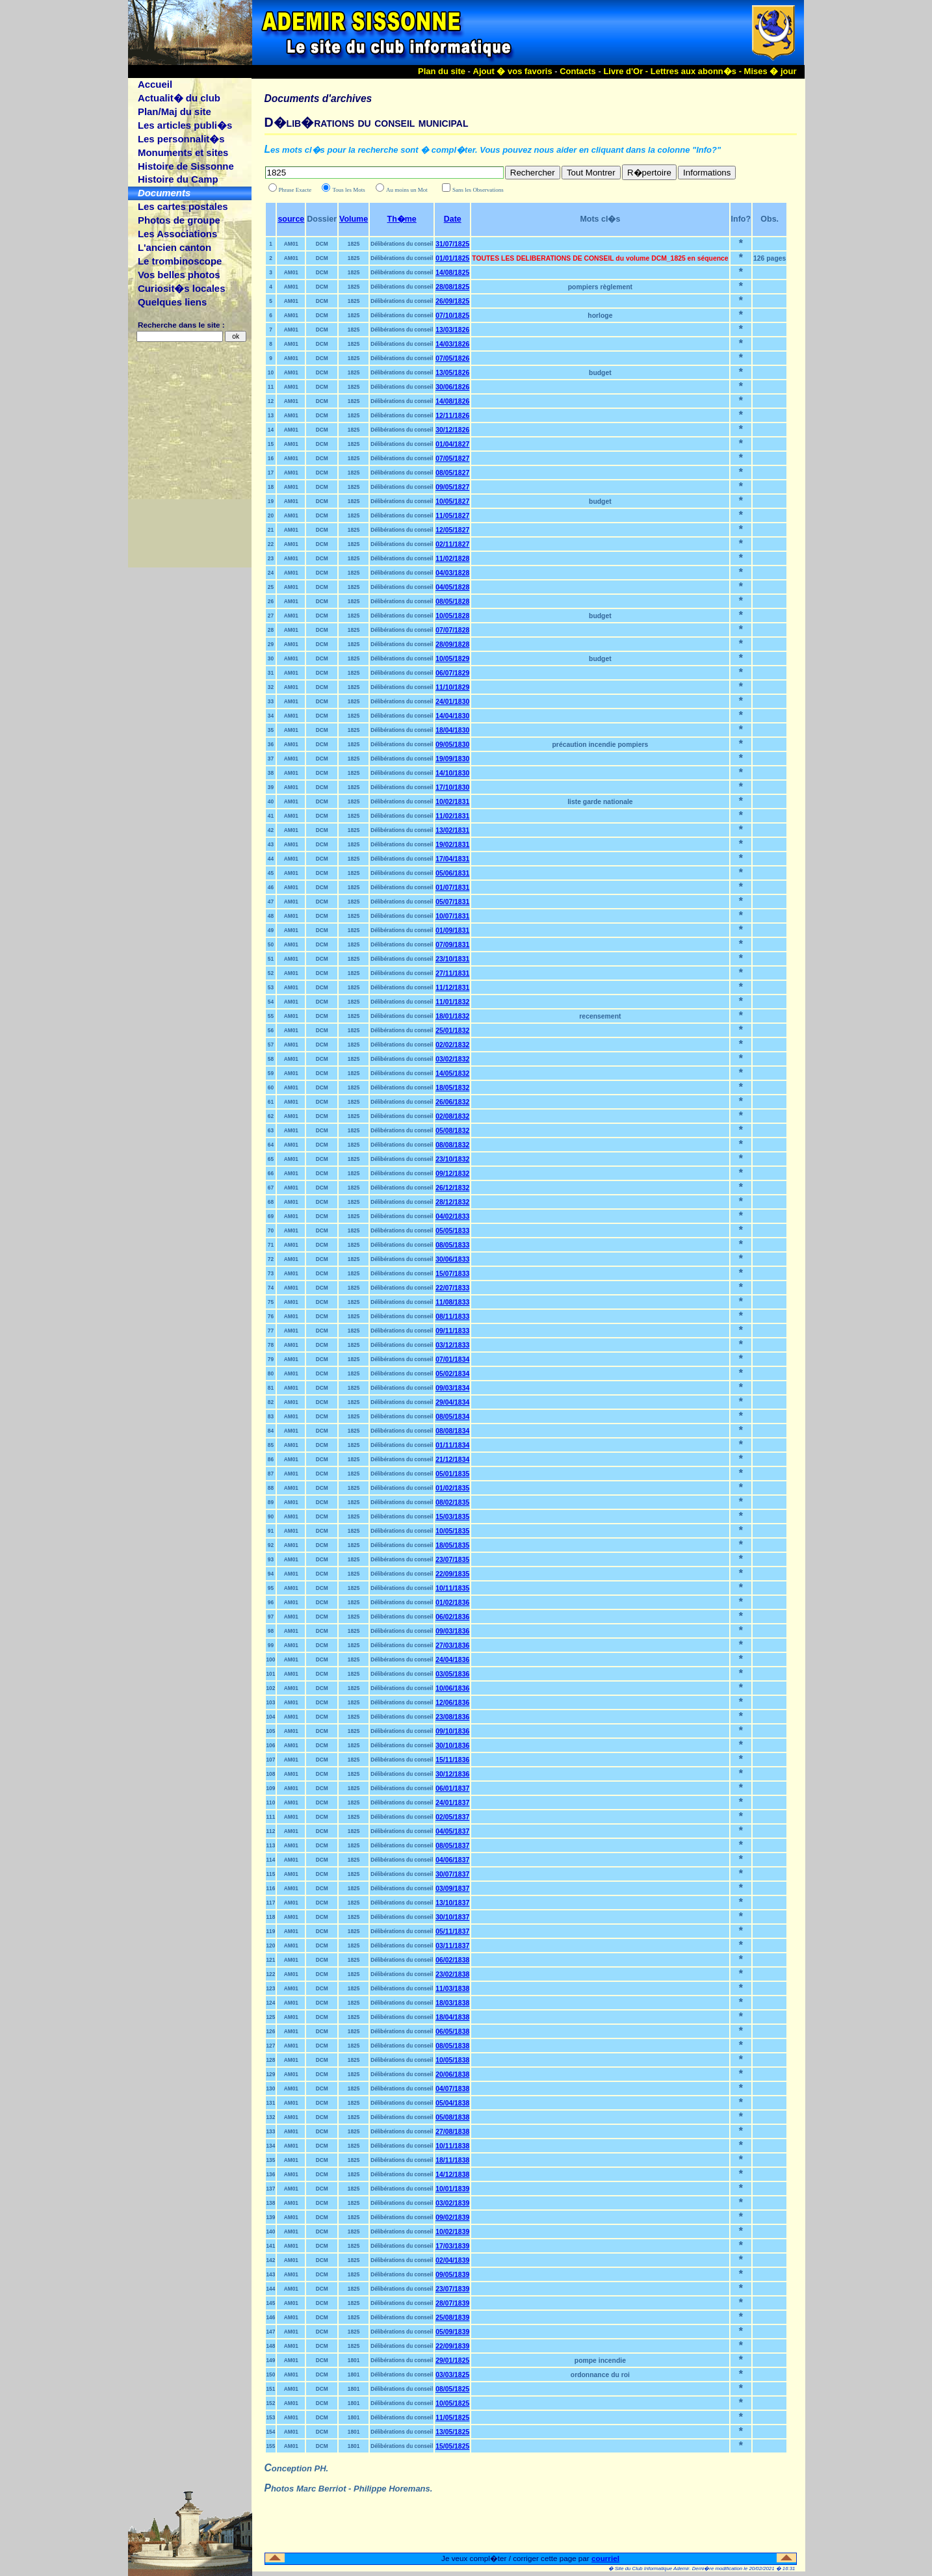 Image resolution: width=932 pixels, height=2576 pixels. I want to click on 114, so click(271, 1859).